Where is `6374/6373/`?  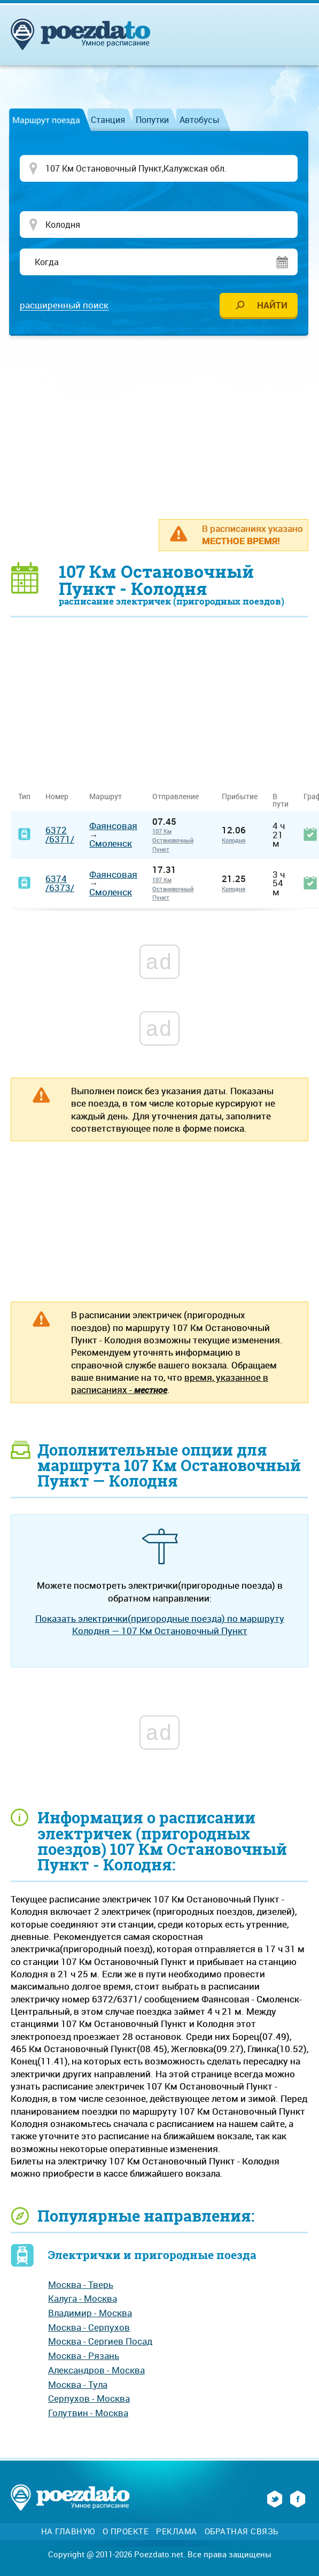 6374/6373/ is located at coordinates (59, 884).